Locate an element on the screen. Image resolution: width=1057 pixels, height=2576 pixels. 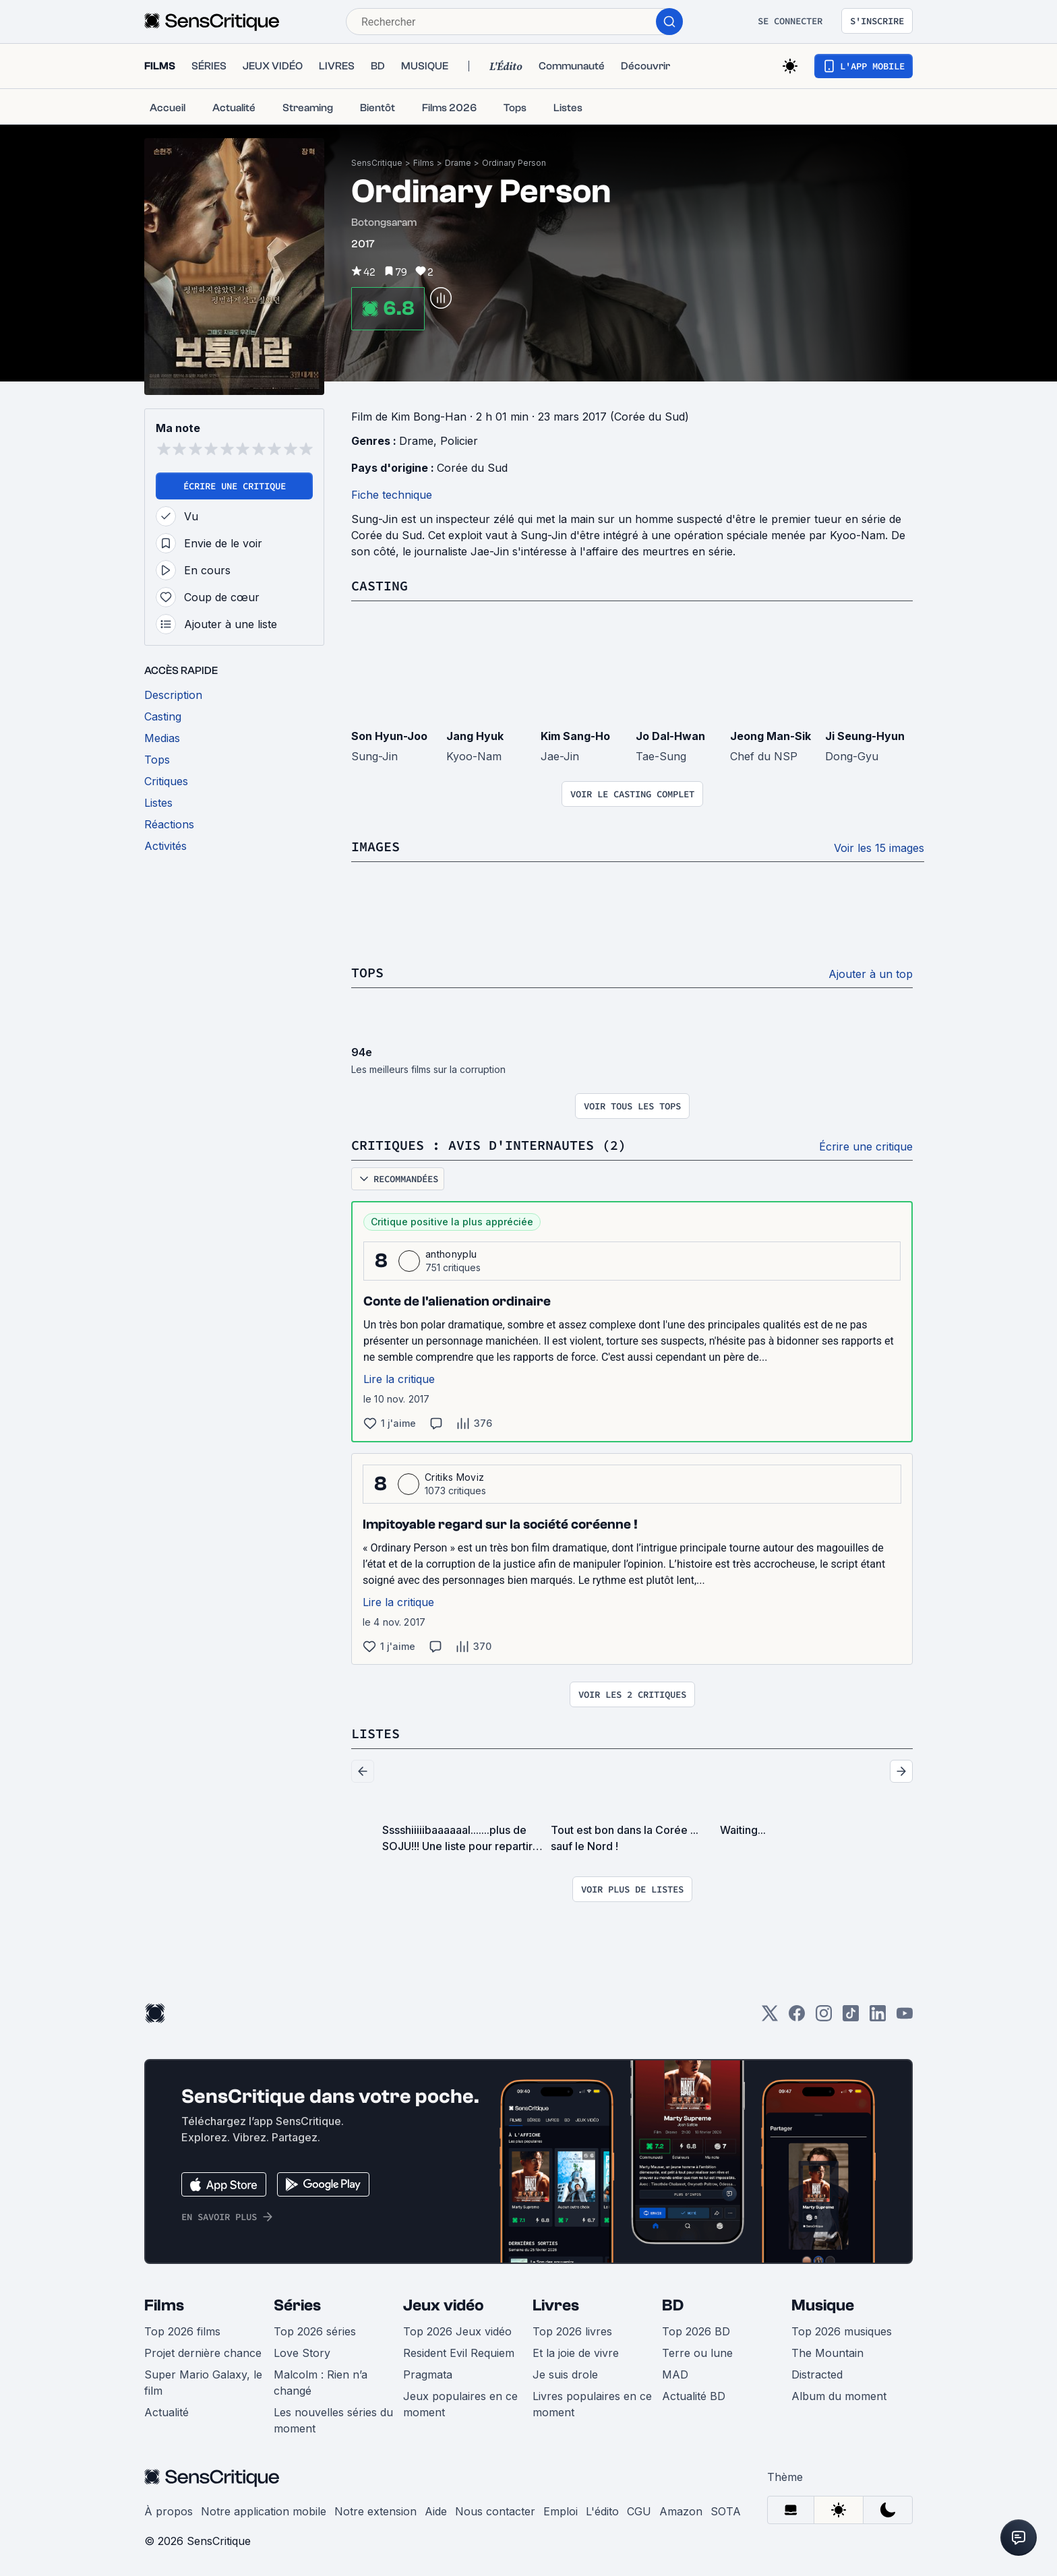
Ji Seung-Hyun is located at coordinates (865, 736).